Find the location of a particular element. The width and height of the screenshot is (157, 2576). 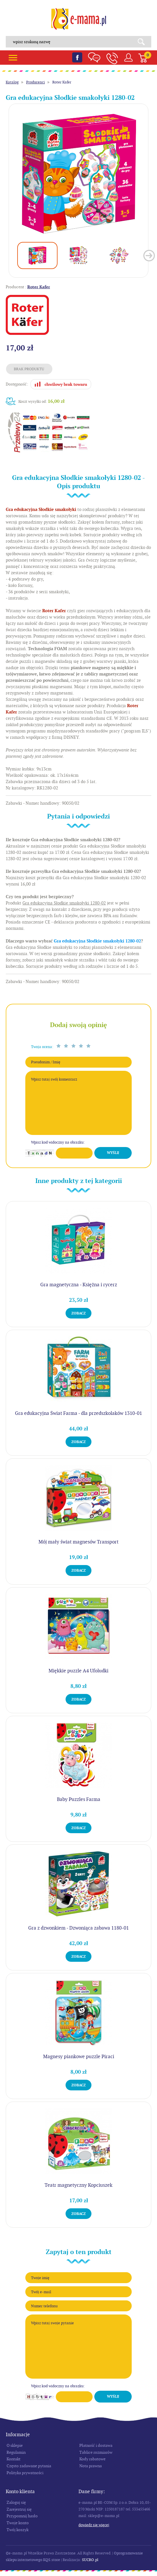

Producenci is located at coordinates (35, 82).